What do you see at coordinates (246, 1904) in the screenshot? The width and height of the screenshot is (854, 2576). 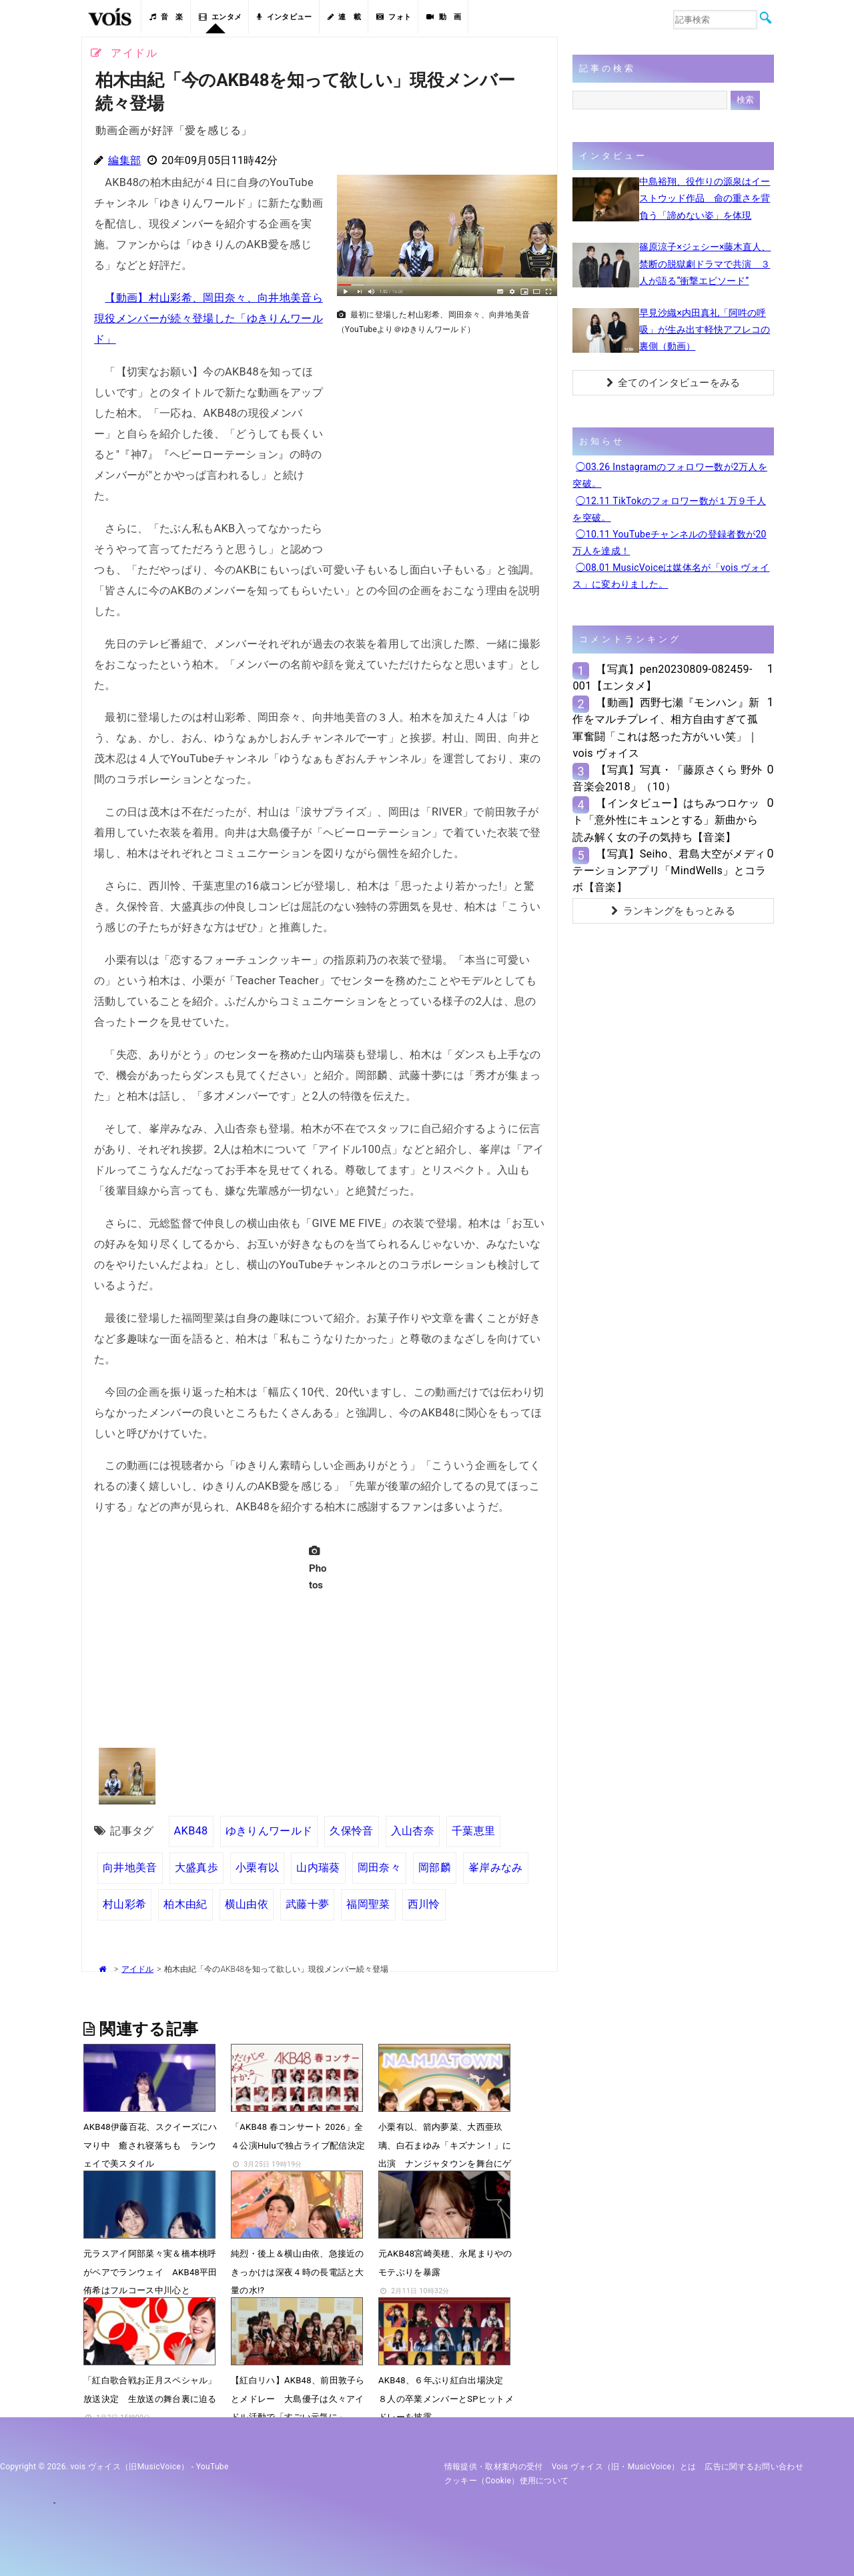 I see `横山由依` at bounding box center [246, 1904].